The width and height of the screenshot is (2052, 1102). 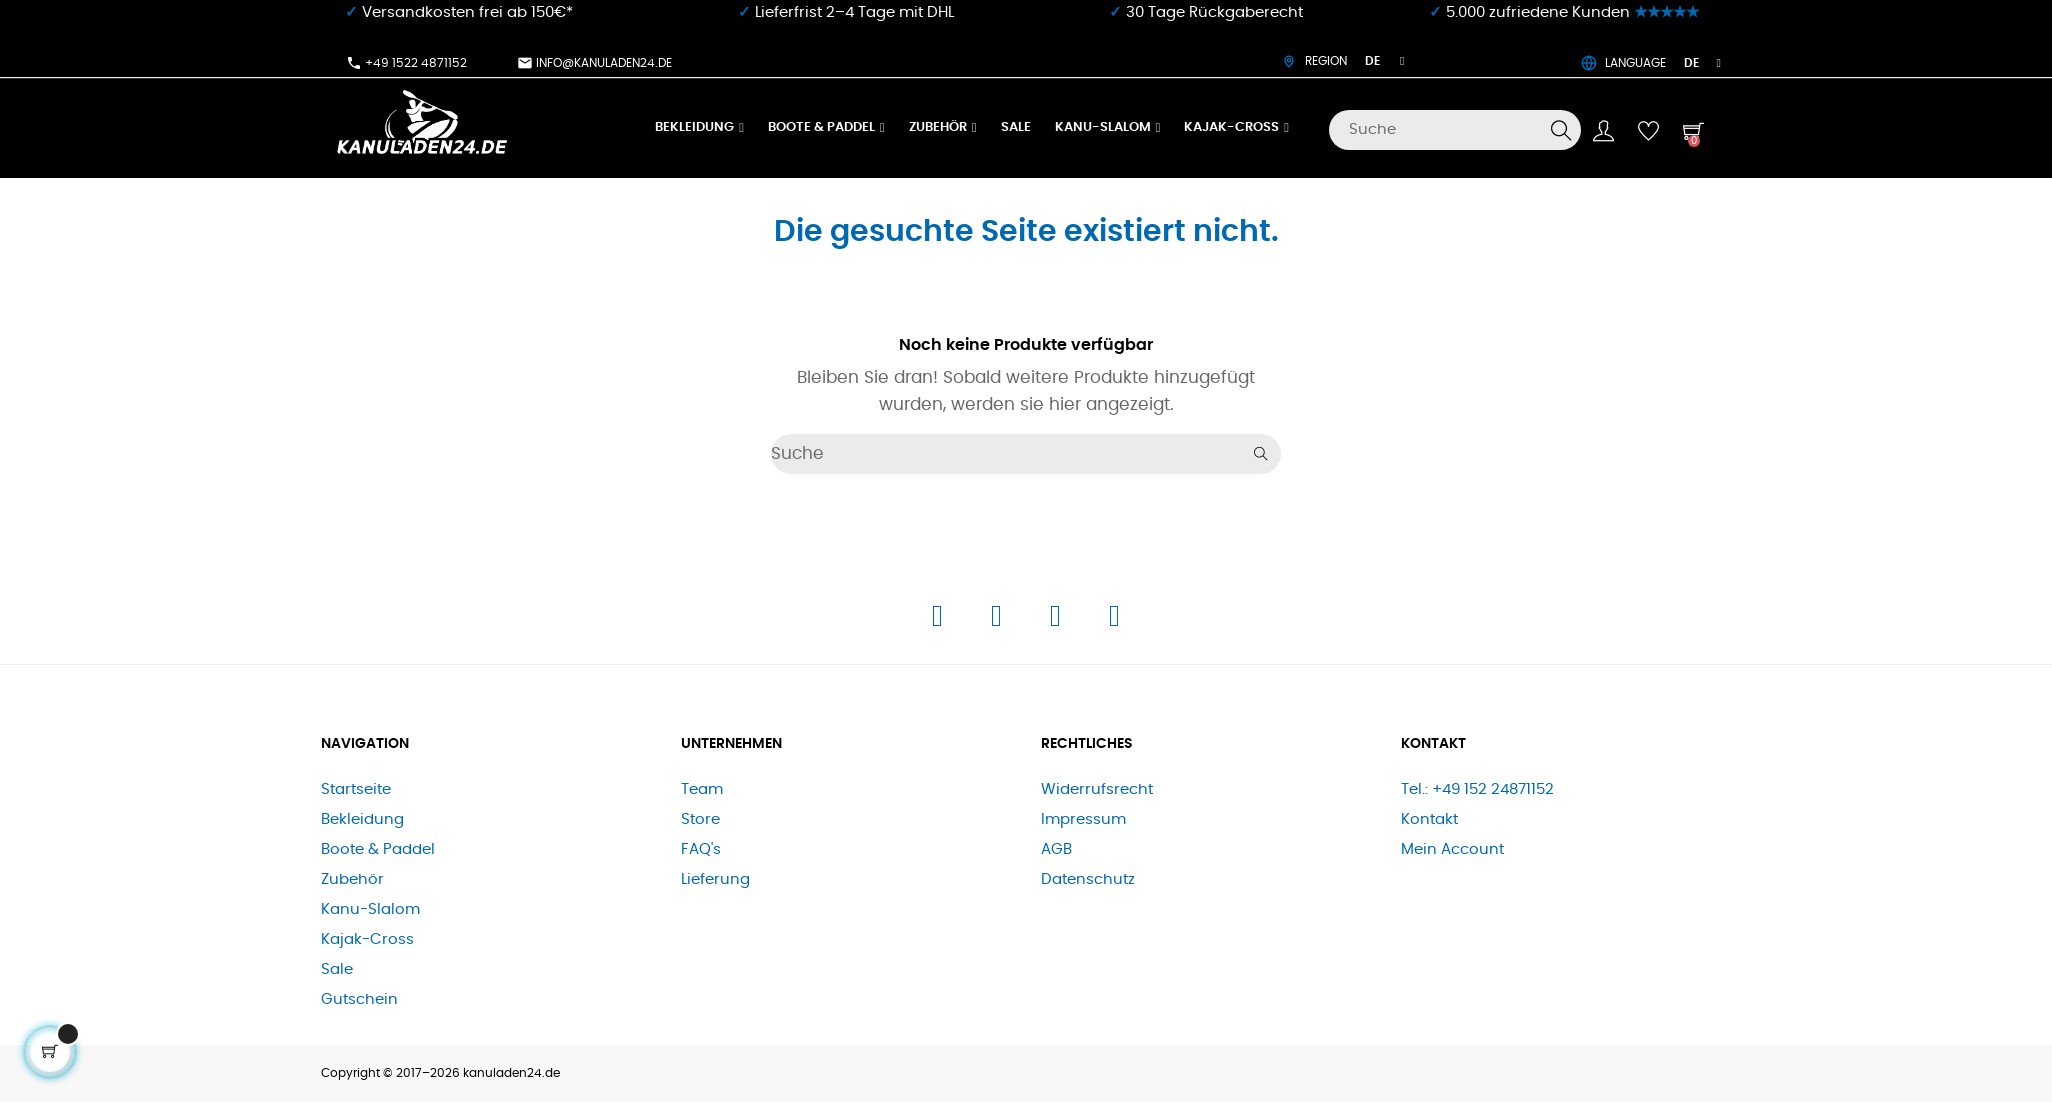 What do you see at coordinates (702, 789) in the screenshot?
I see `Team` at bounding box center [702, 789].